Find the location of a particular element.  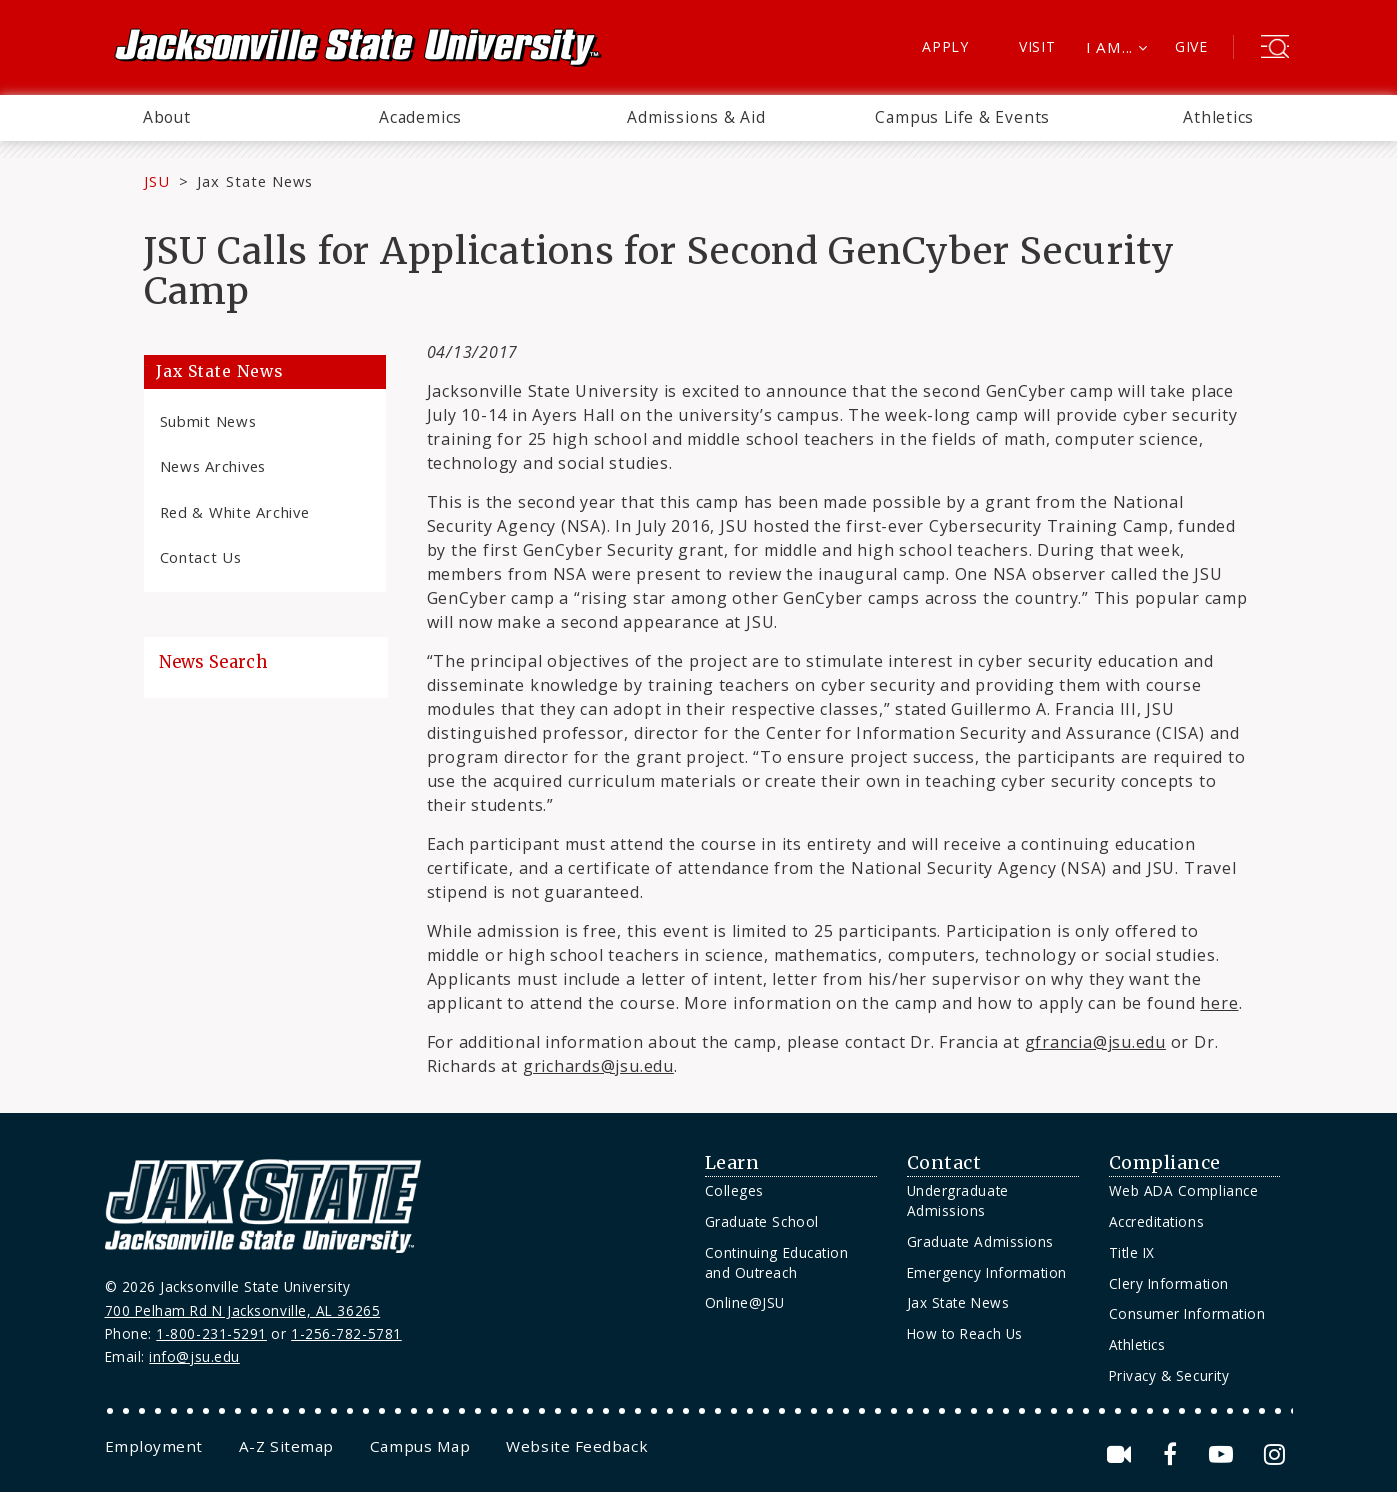

Submit News is located at coordinates (208, 421).